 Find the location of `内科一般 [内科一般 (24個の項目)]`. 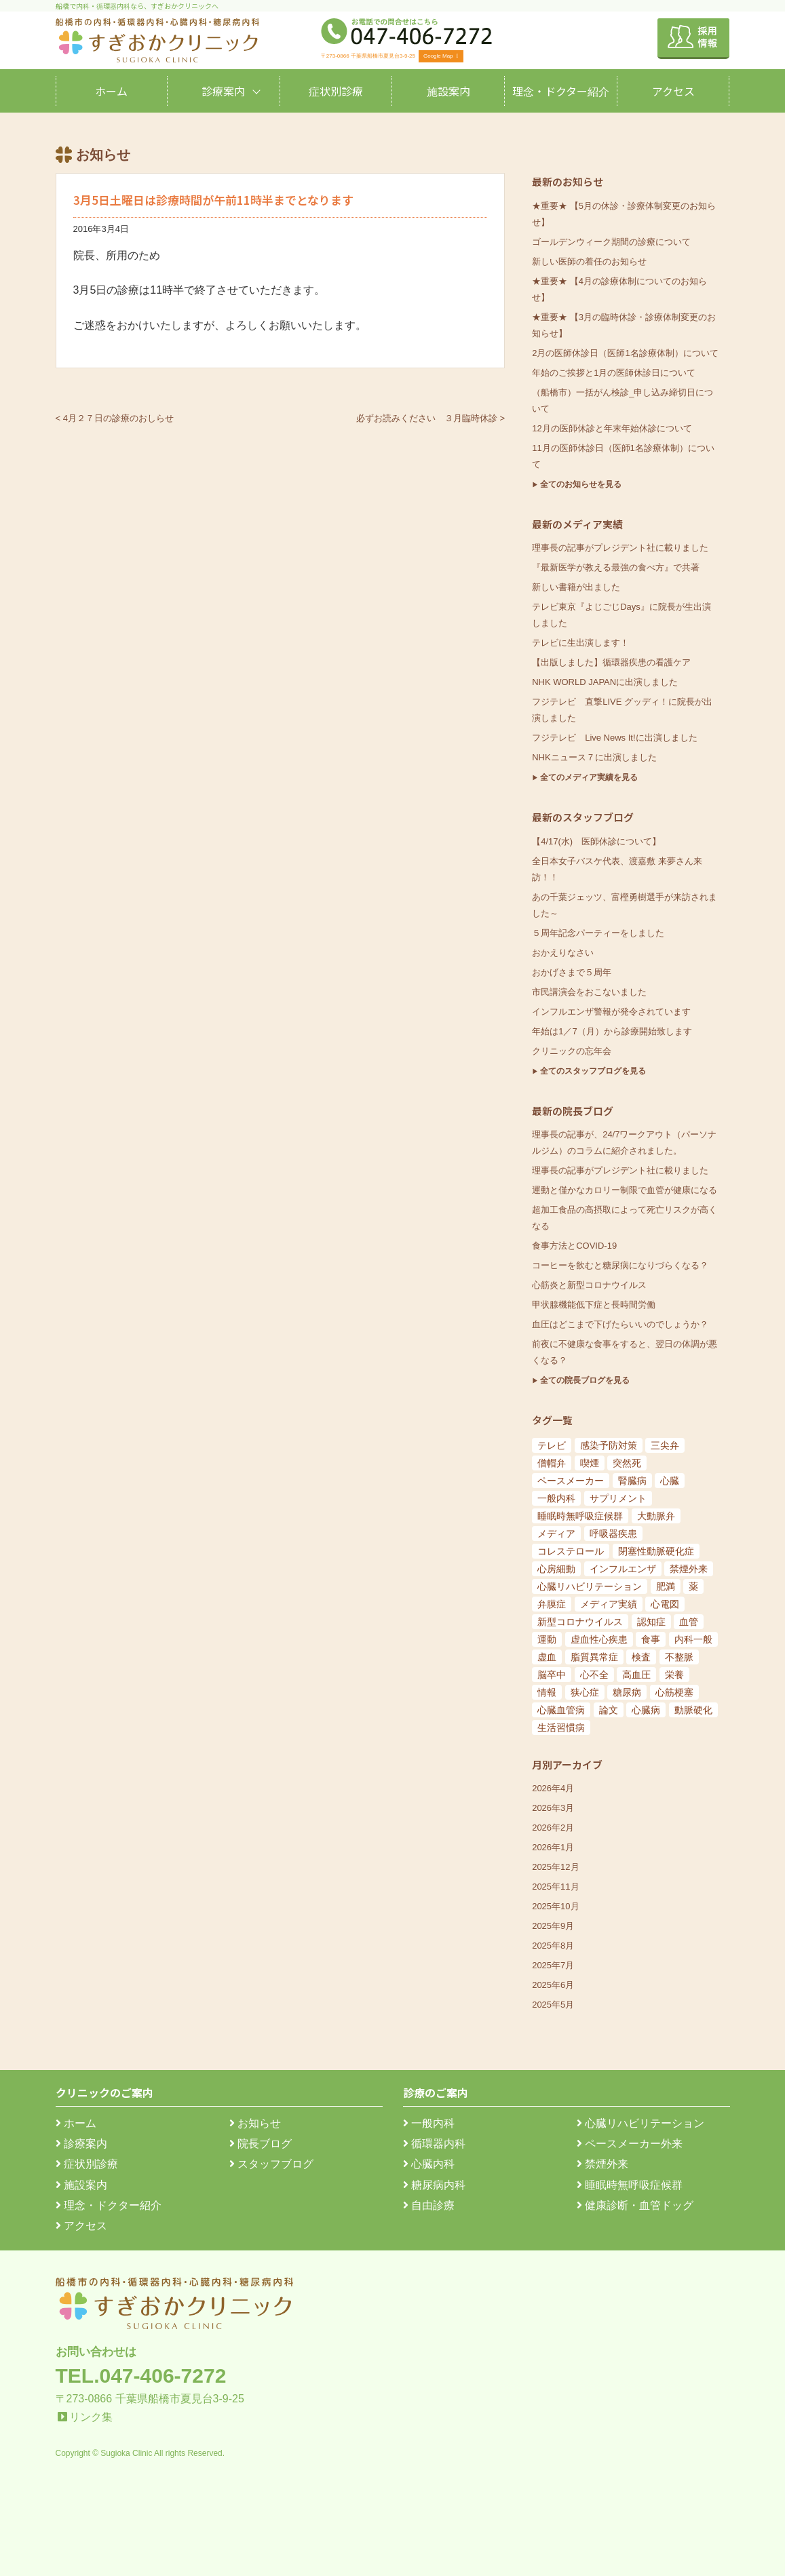

内科一般 [内科一般 (24個の項目)] is located at coordinates (693, 1639).